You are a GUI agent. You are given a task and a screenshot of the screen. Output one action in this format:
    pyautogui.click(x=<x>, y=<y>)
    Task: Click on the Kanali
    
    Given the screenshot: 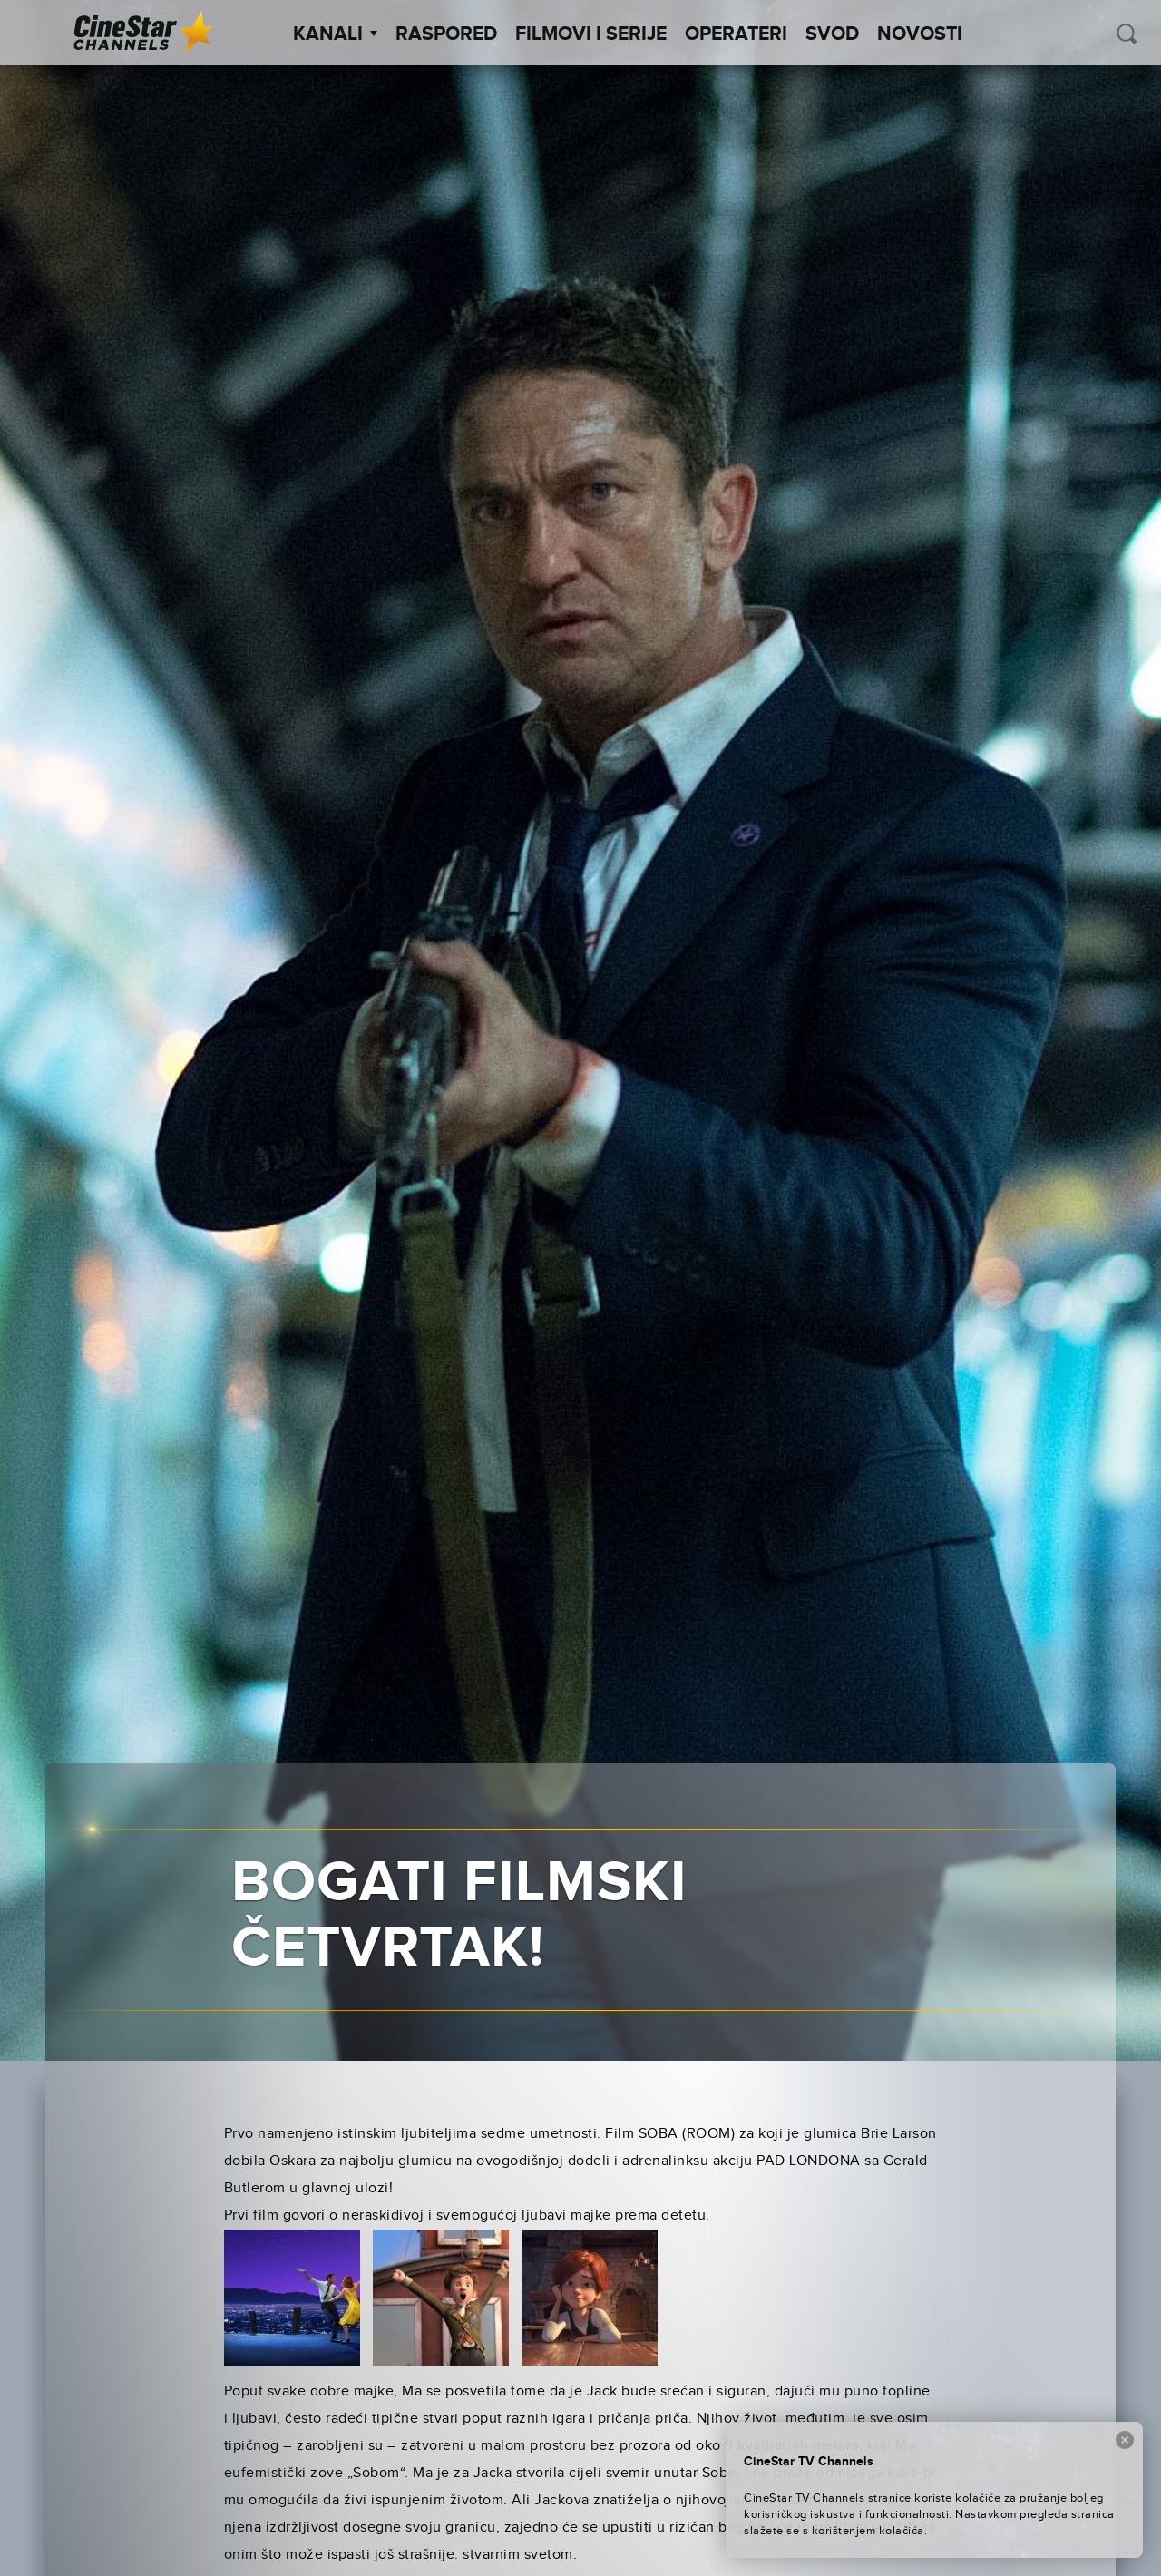 What is the action you would take?
    pyautogui.click(x=335, y=34)
    